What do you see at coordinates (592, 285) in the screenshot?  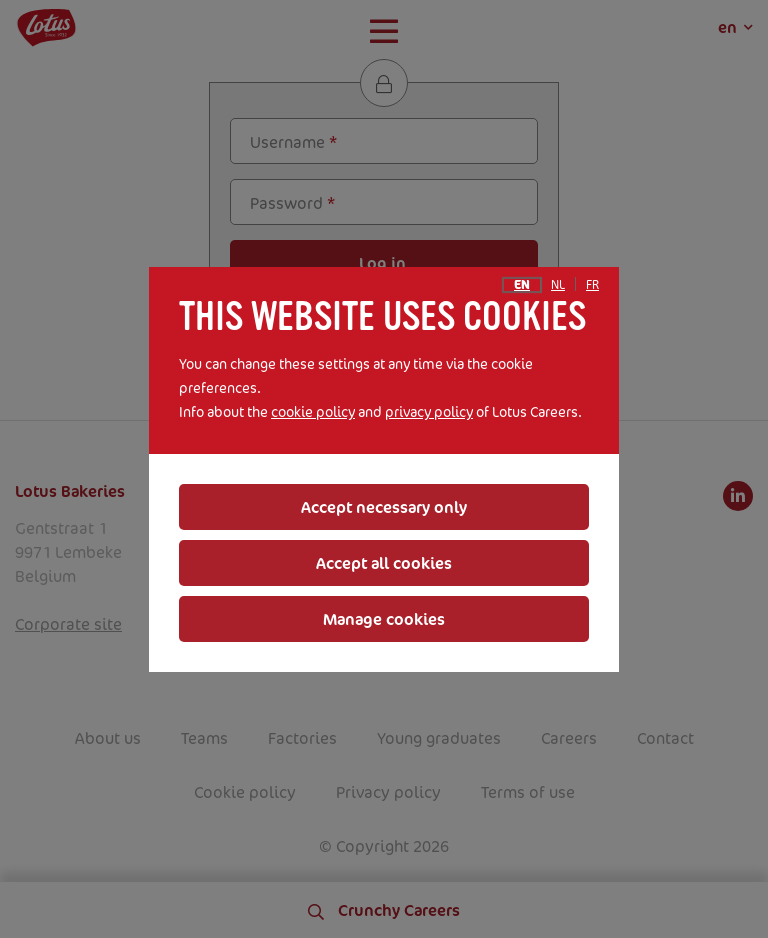 I see `fr` at bounding box center [592, 285].